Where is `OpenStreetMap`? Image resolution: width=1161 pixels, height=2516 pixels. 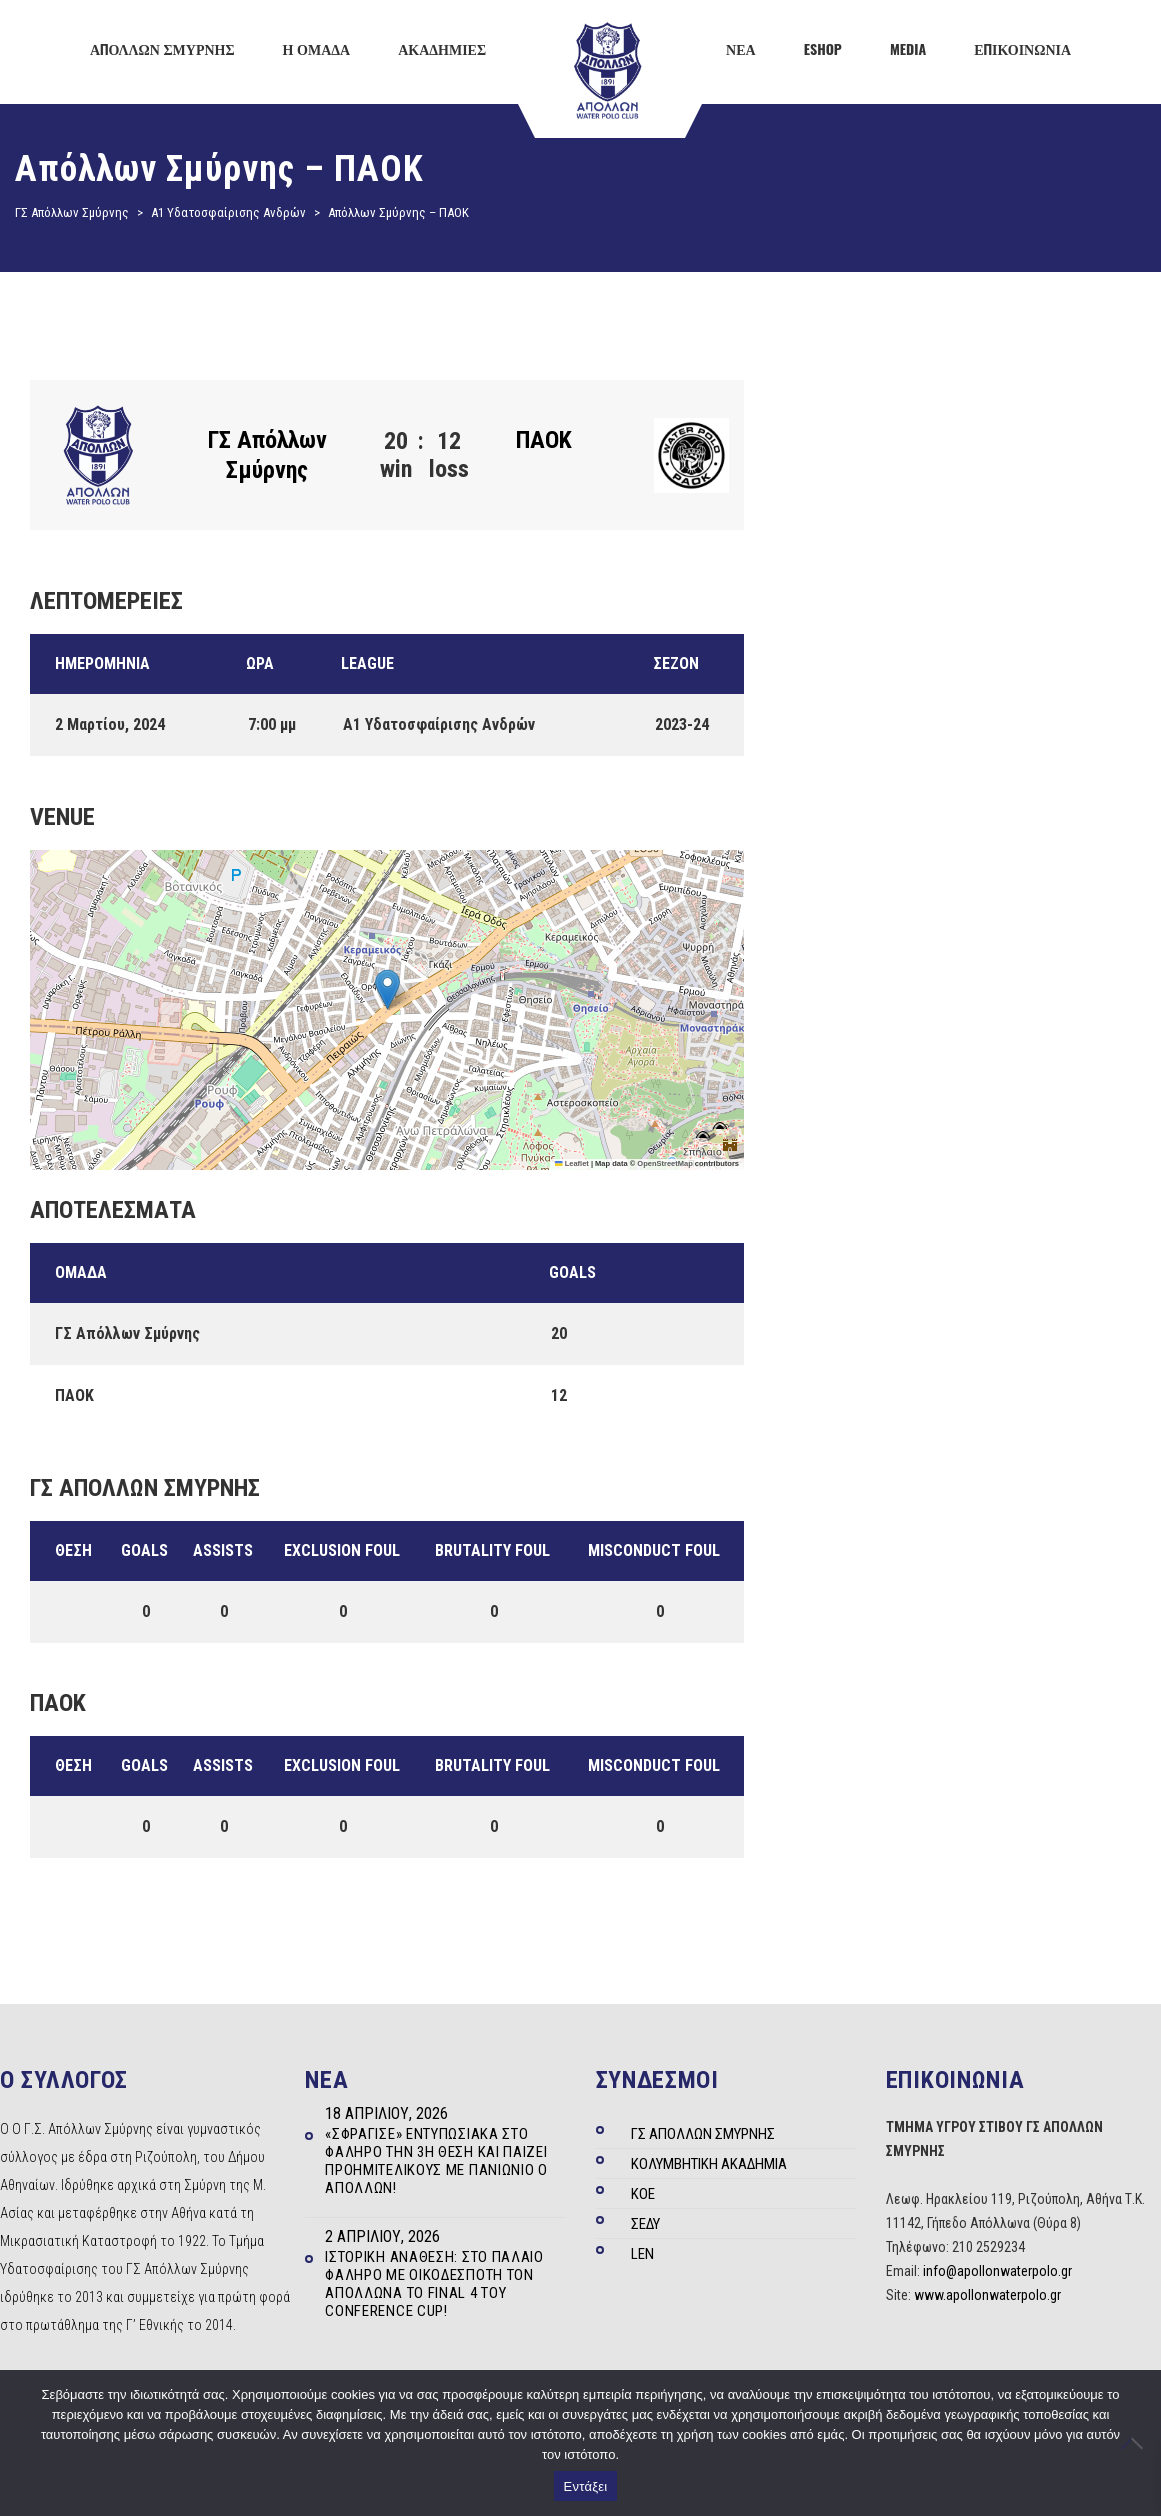 OpenStreetMap is located at coordinates (664, 1163).